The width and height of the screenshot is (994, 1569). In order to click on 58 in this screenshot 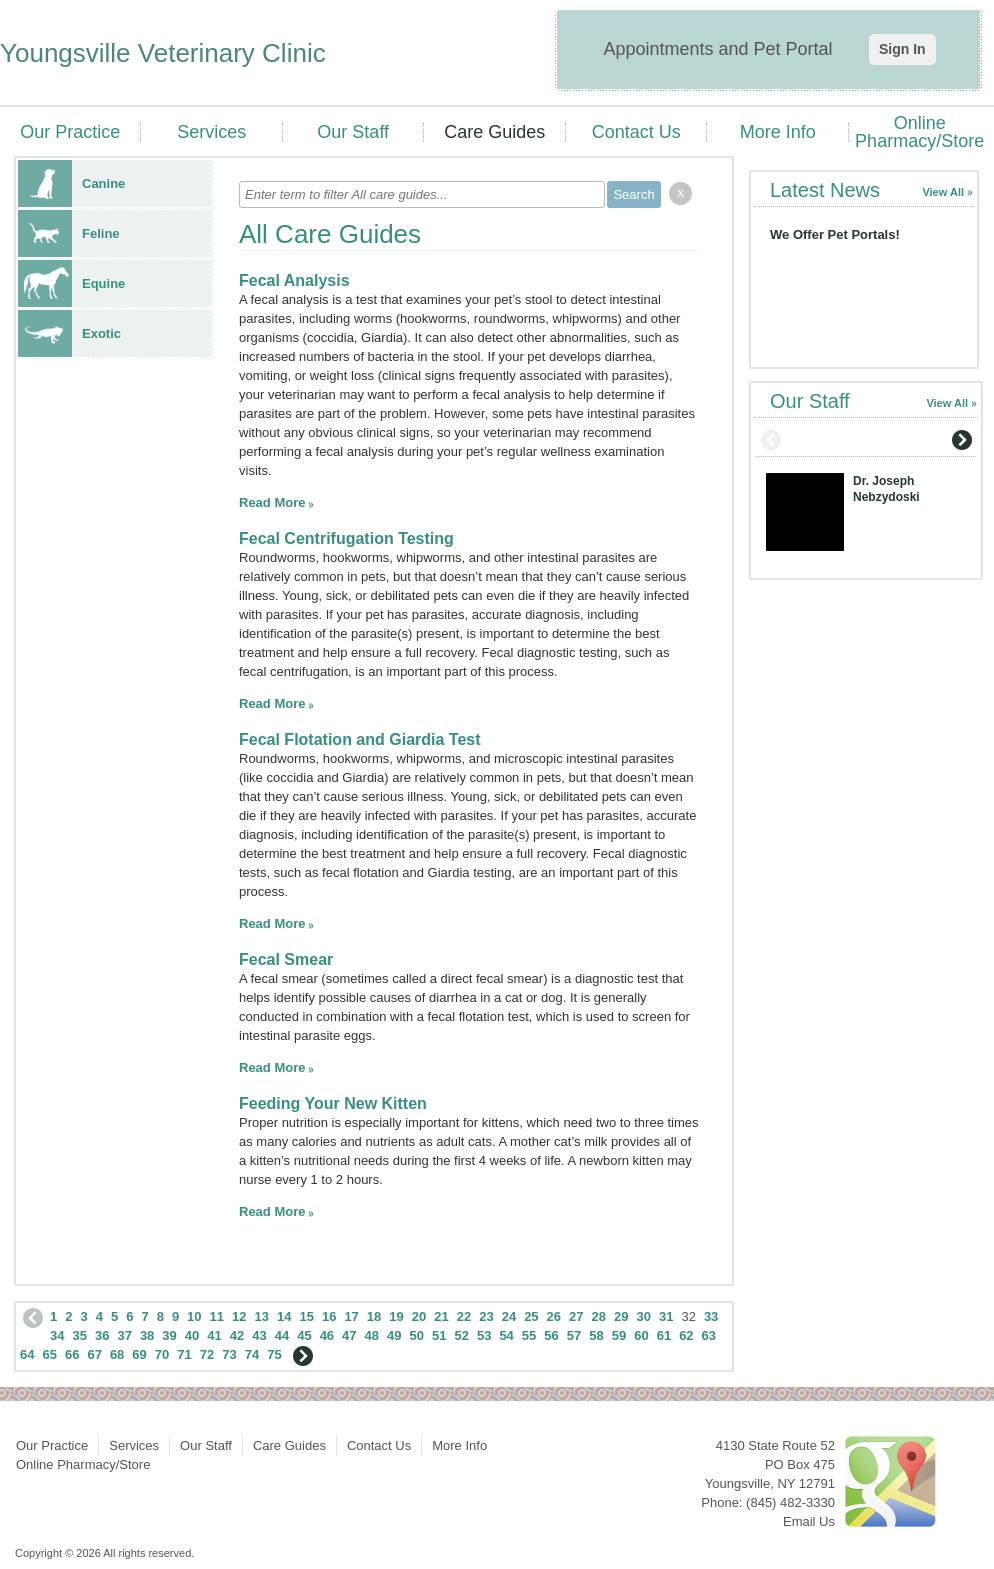, I will do `click(596, 1335)`.